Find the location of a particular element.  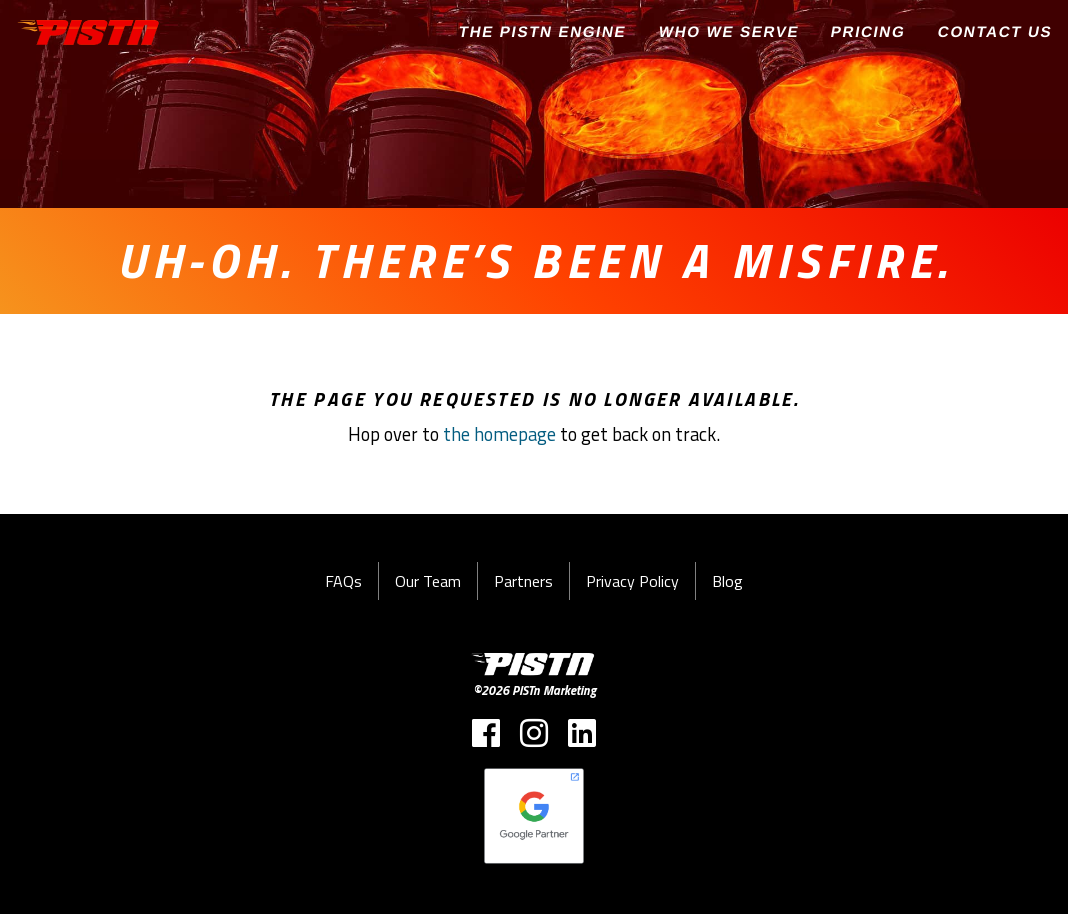

the homepage is located at coordinates (499, 434).